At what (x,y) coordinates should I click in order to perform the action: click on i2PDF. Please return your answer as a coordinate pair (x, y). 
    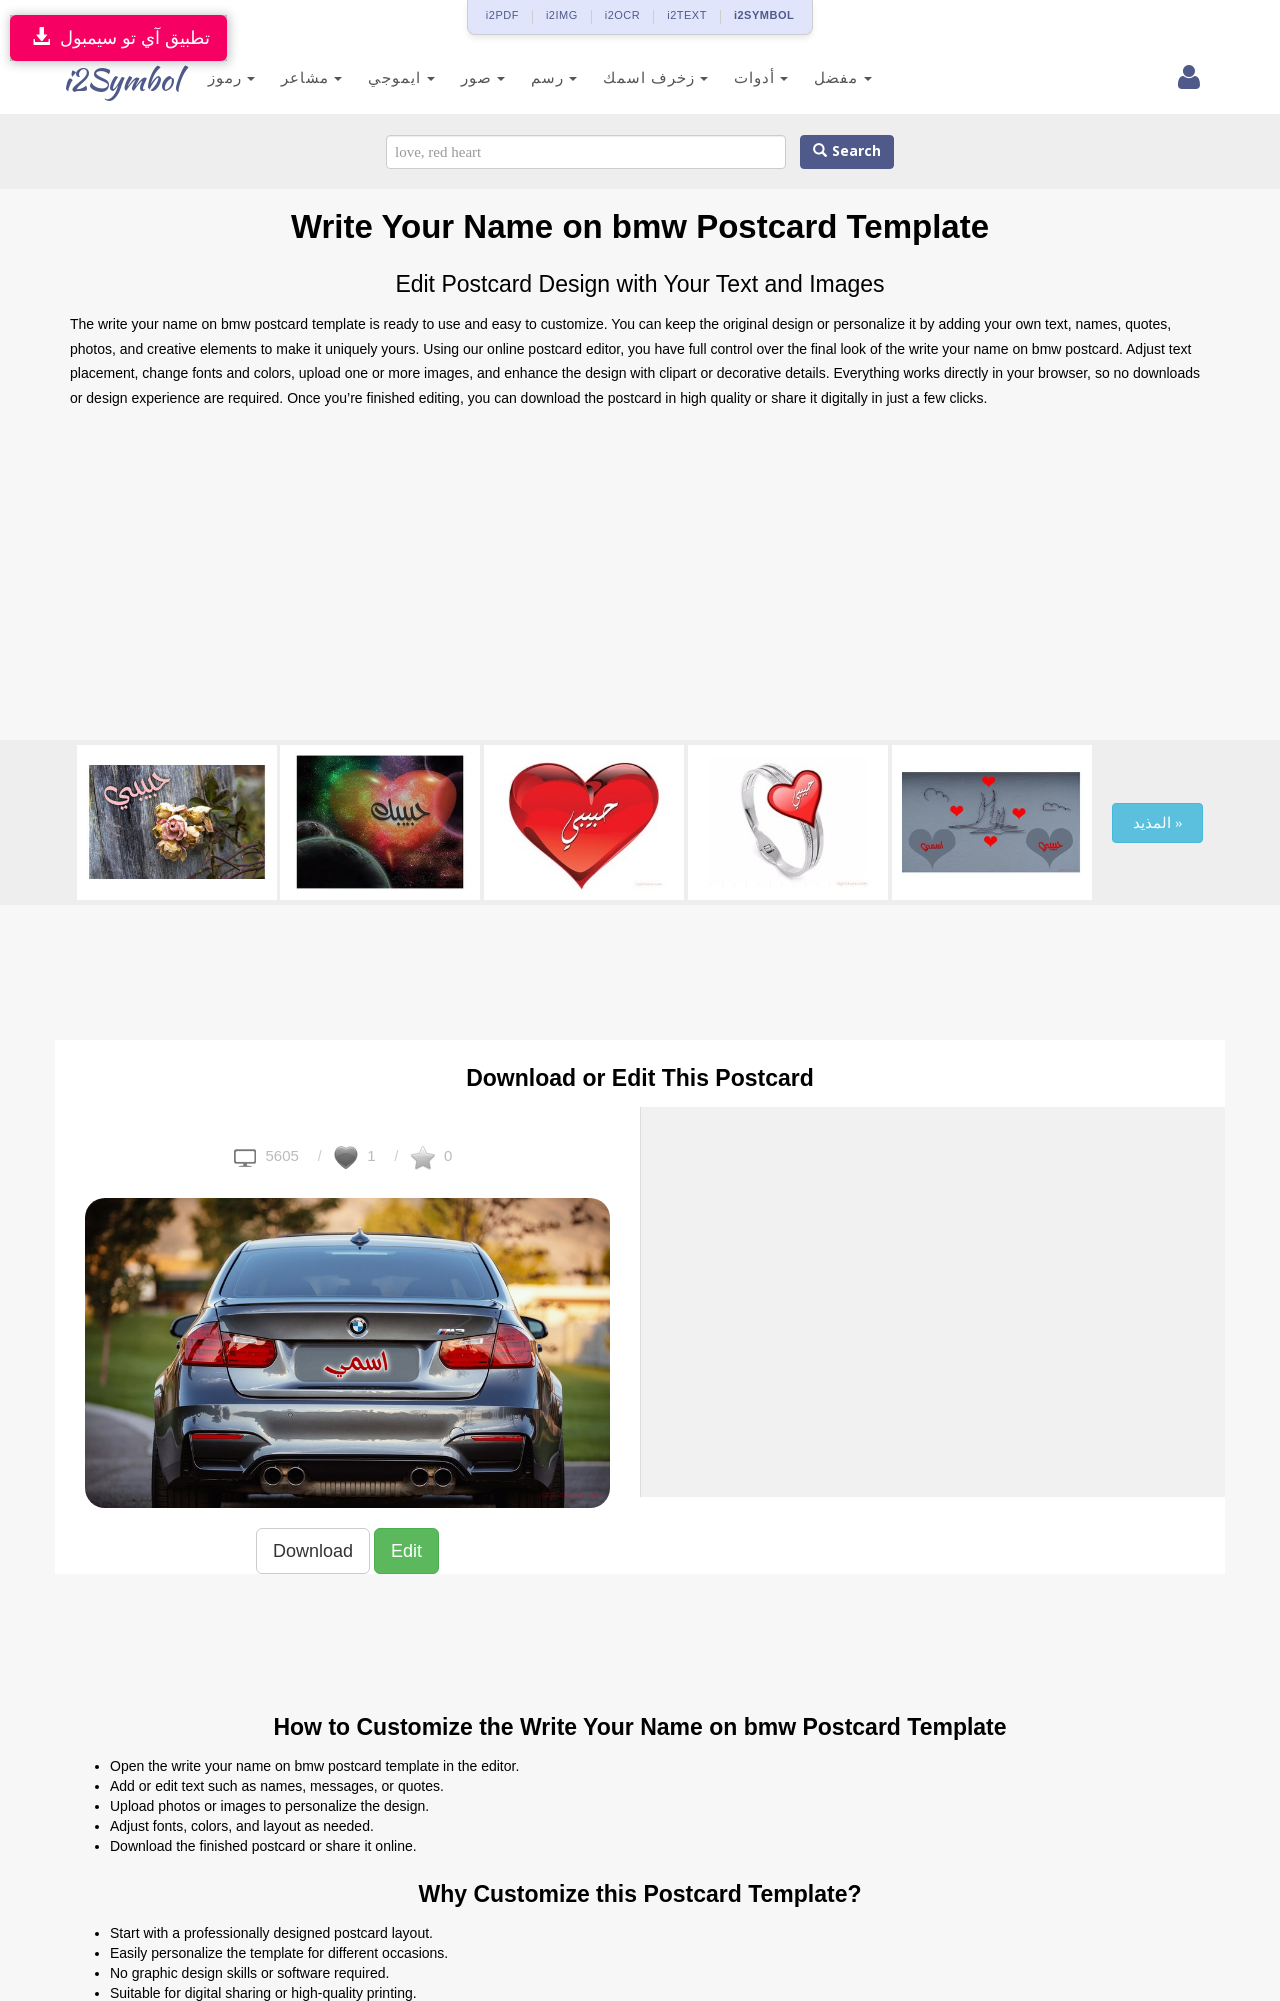
    Looking at the image, I should click on (502, 15).